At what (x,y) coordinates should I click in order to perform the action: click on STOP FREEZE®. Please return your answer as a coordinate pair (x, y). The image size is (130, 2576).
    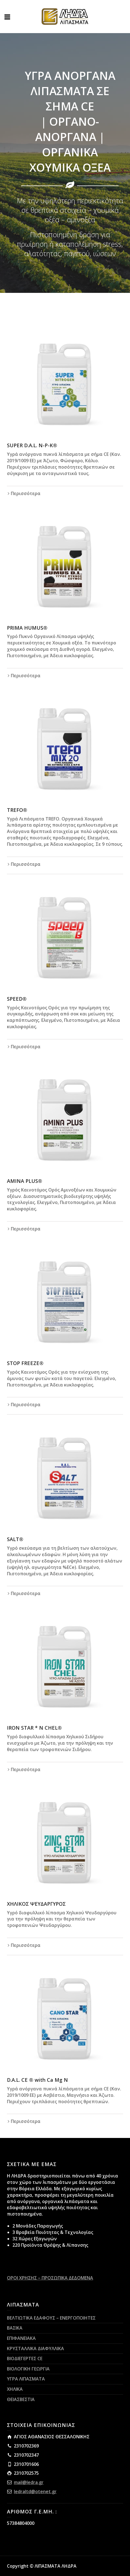
    Looking at the image, I should click on (25, 1363).